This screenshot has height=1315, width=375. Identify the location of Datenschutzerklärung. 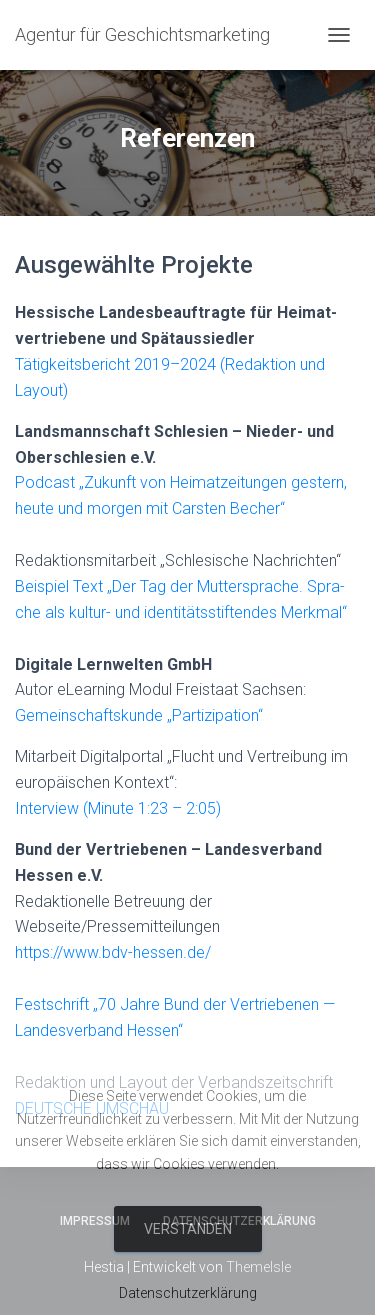
(188, 1293).